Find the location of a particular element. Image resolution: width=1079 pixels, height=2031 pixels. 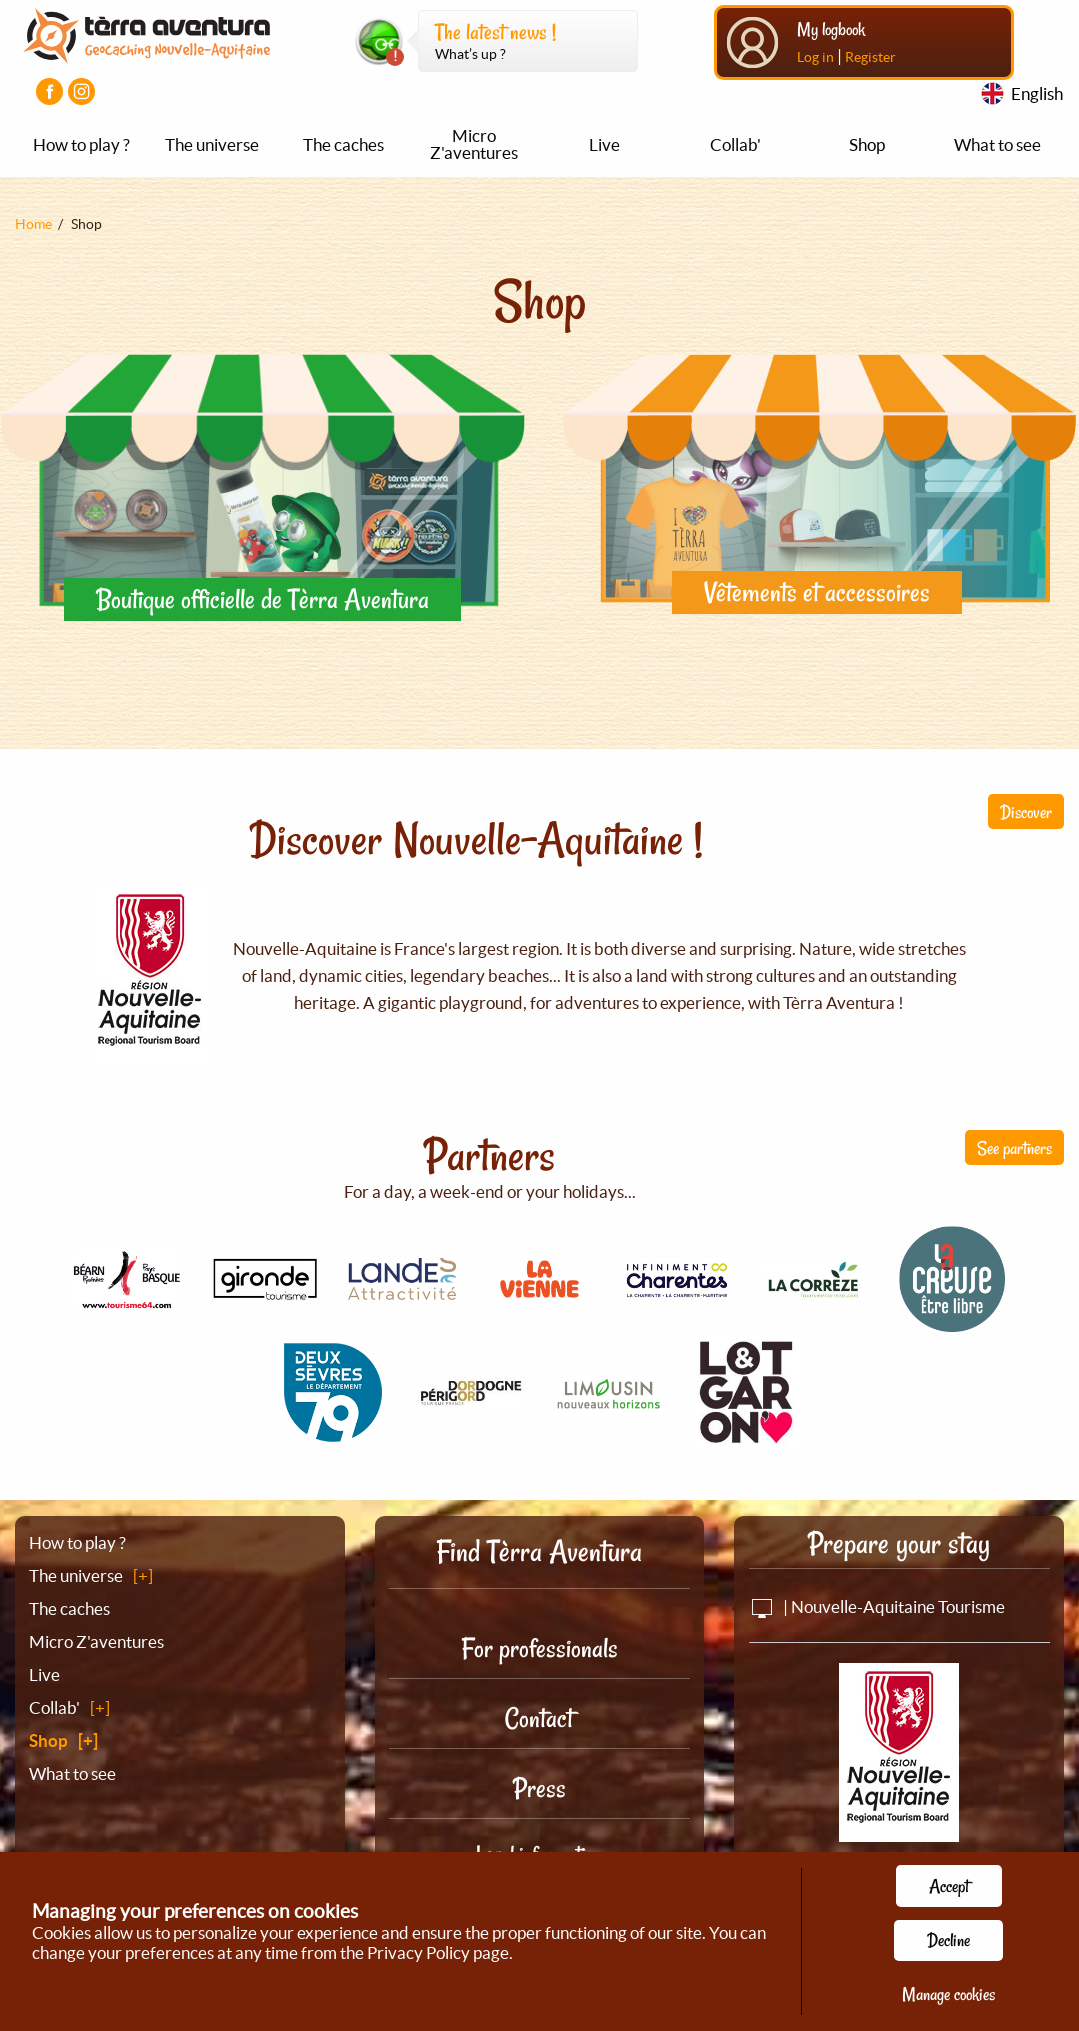

Home is located at coordinates (33, 224).